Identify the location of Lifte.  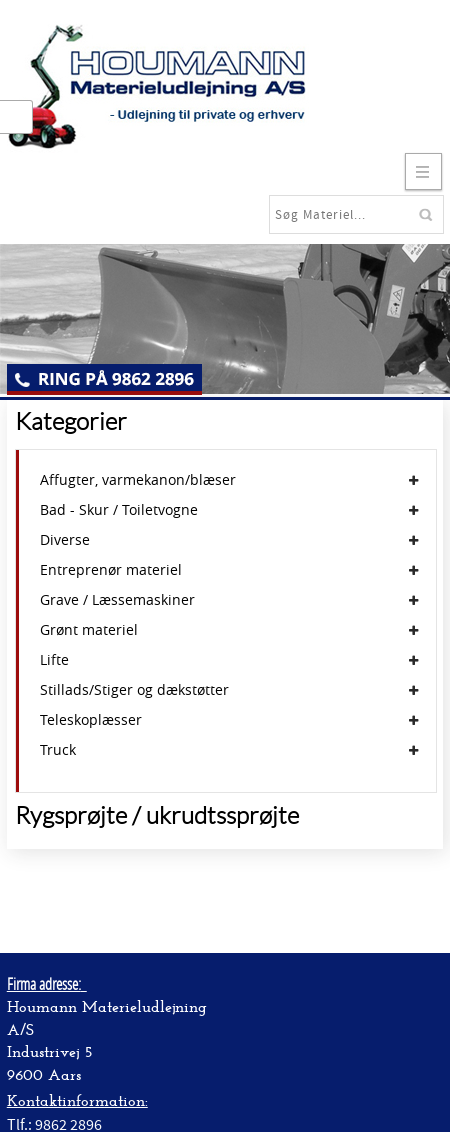
(54, 660).